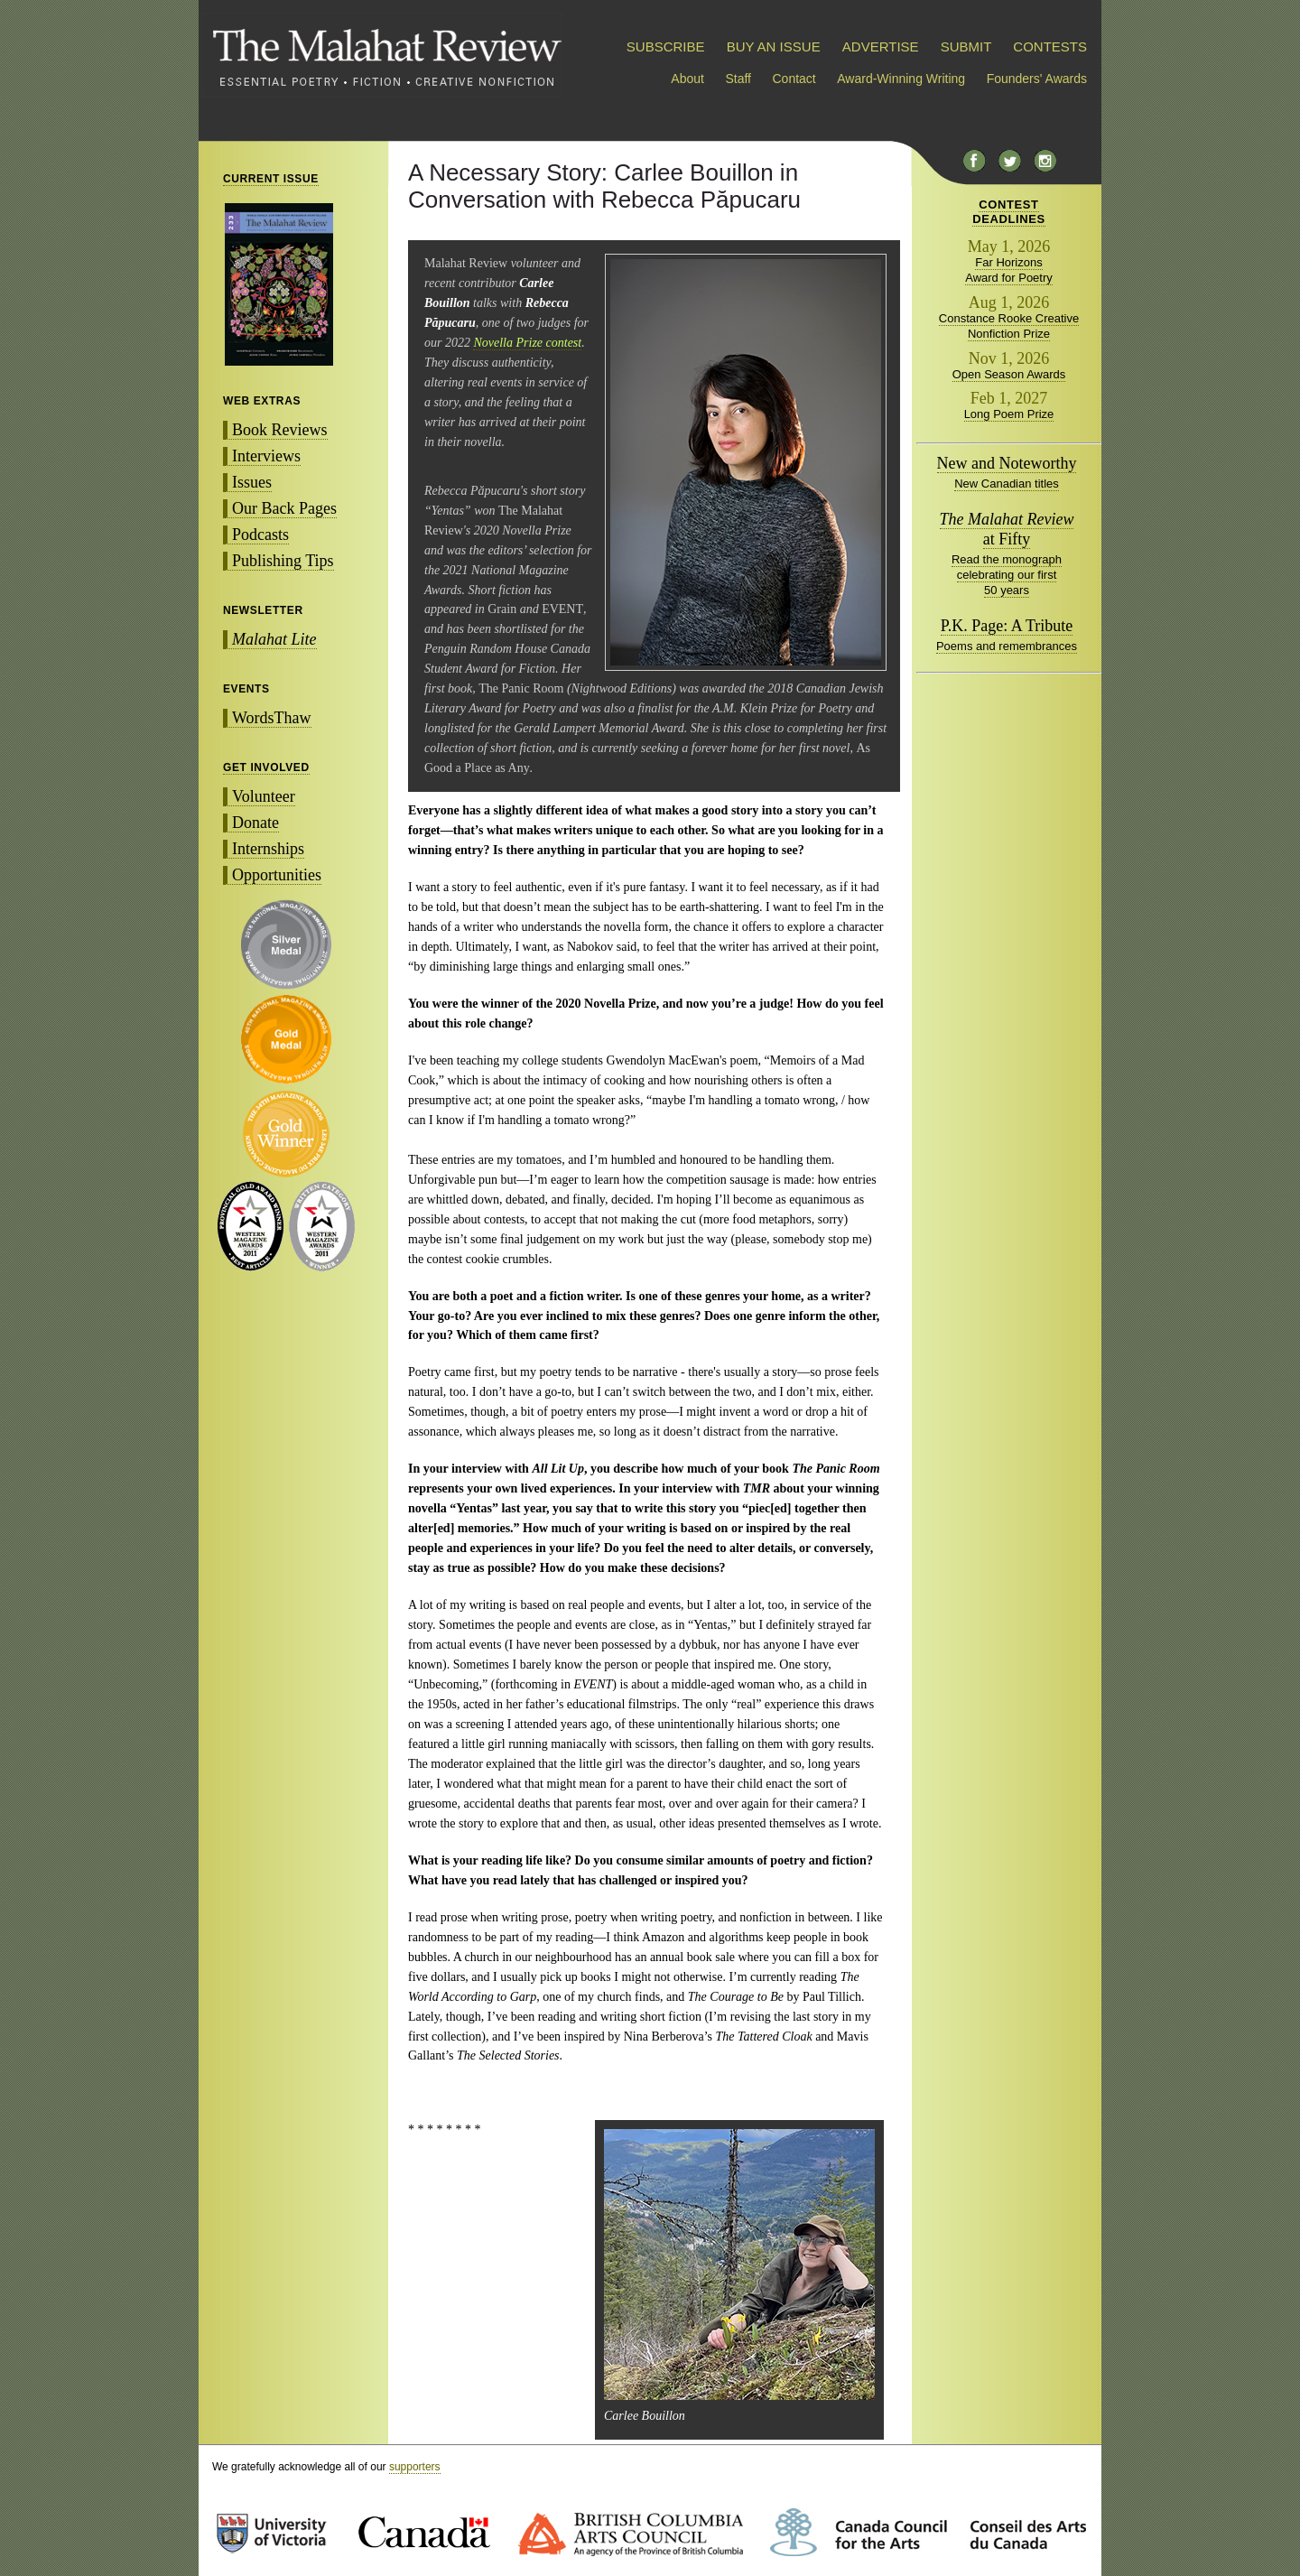  What do you see at coordinates (1007, 463) in the screenshot?
I see `New and Noteworthy` at bounding box center [1007, 463].